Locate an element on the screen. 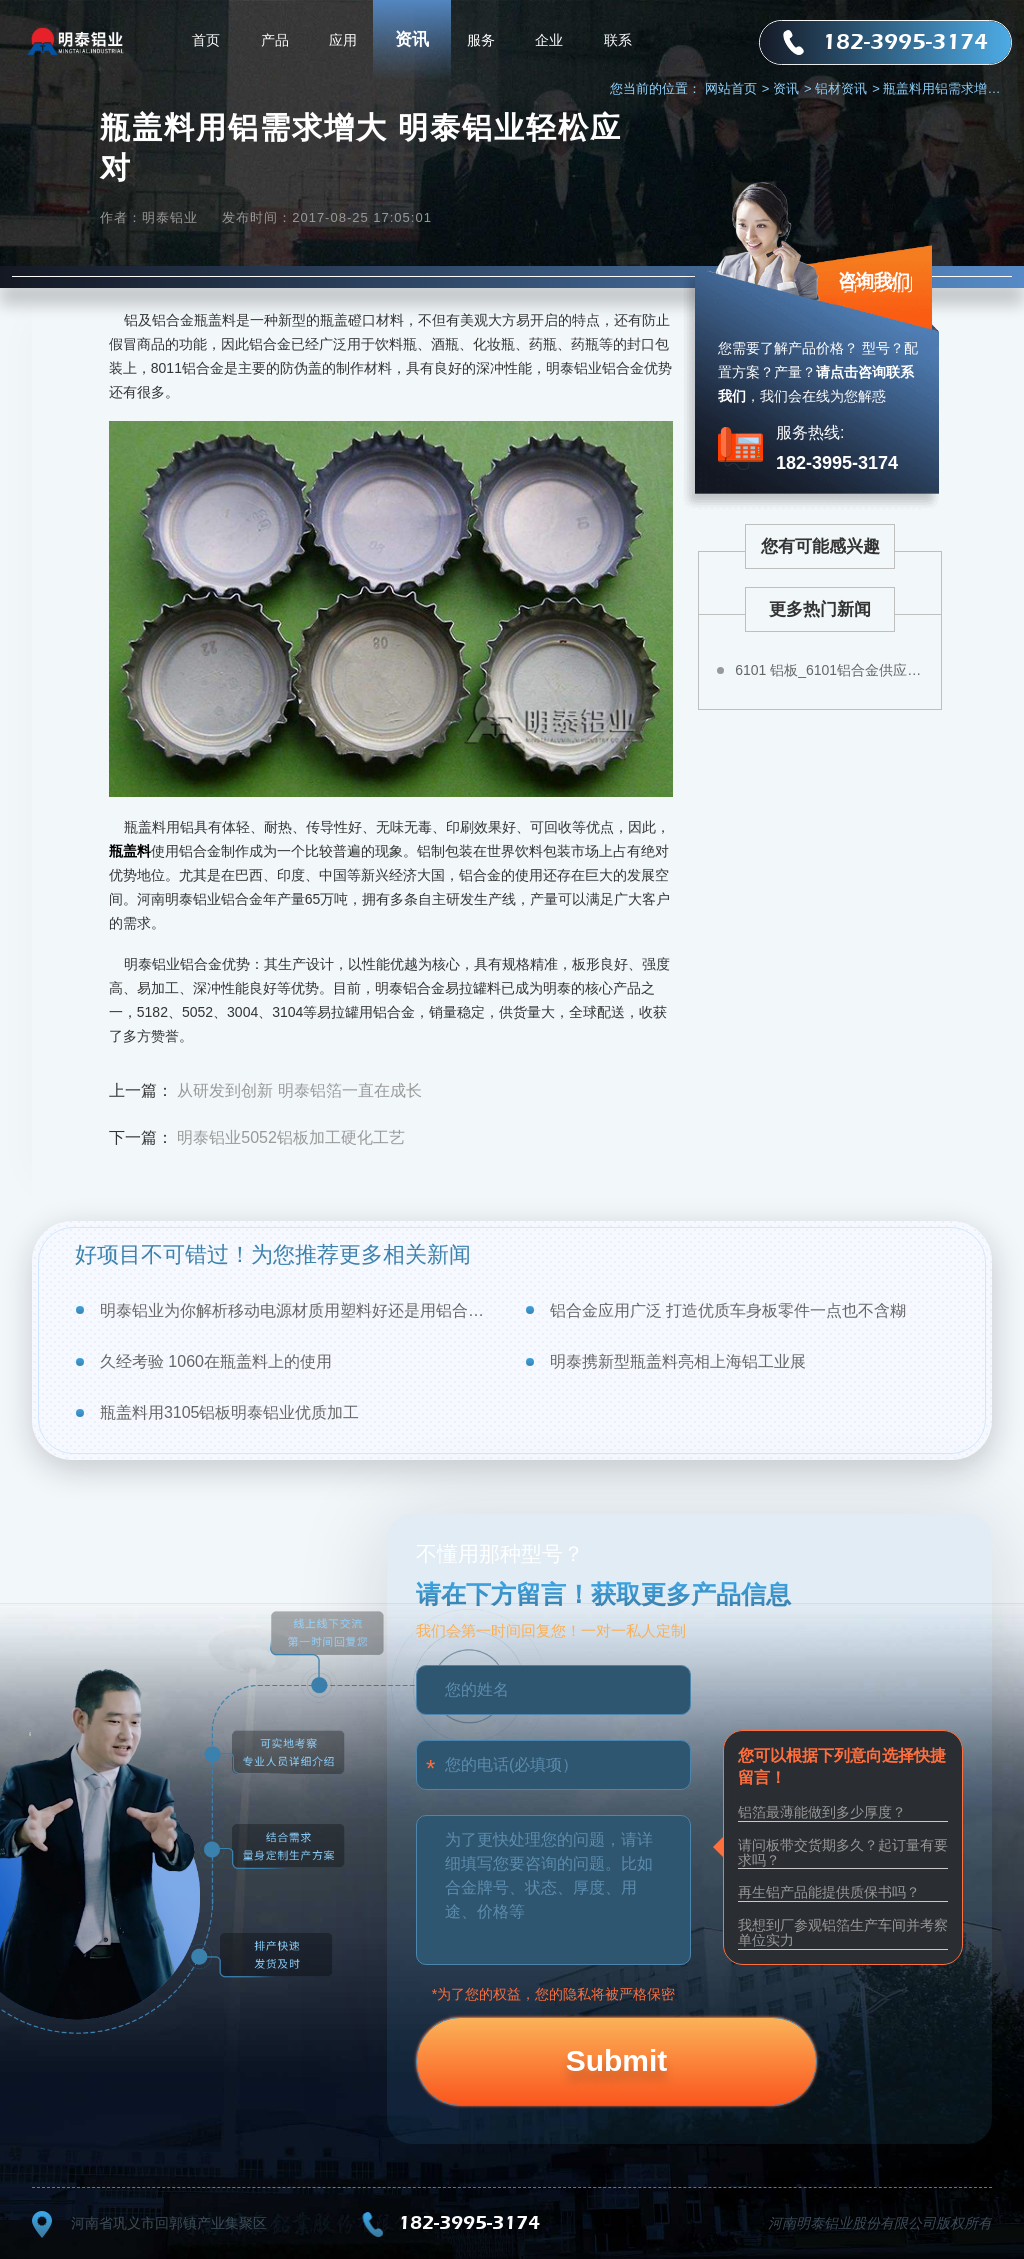 This screenshot has width=1024, height=2259. 首页 is located at coordinates (206, 40).